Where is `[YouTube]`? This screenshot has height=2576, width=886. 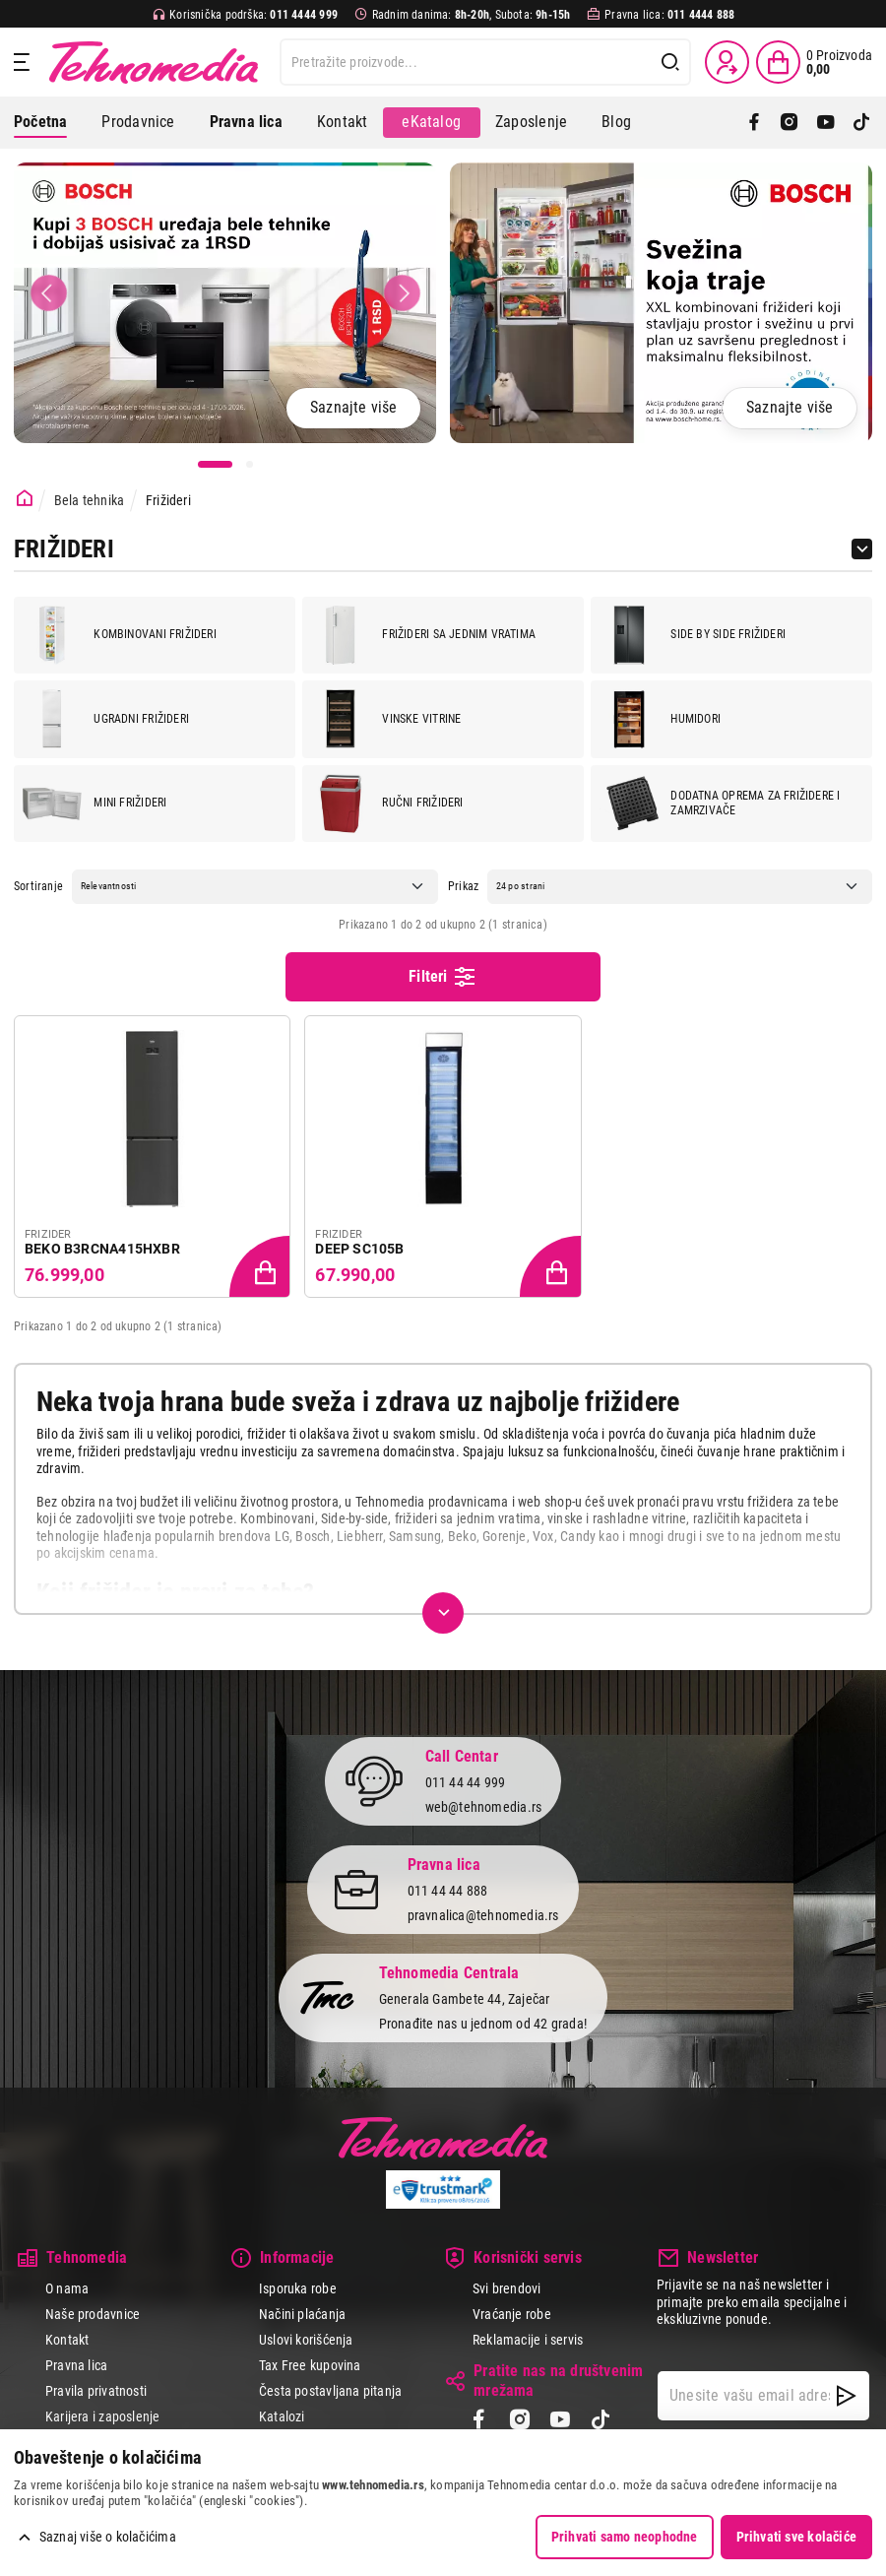 [YouTube] is located at coordinates (826, 122).